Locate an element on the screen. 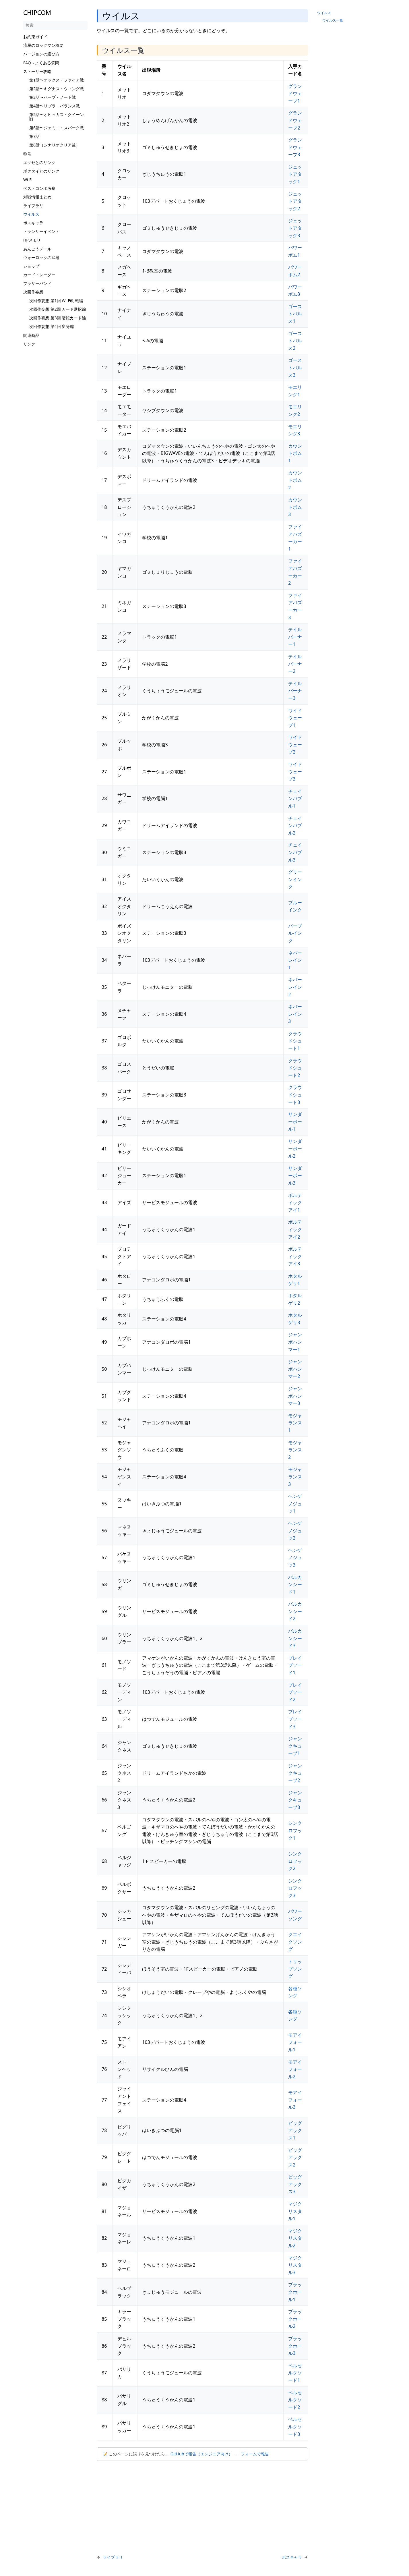 The width and height of the screenshot is (409, 2576). 第3話〜ハープ・ノート戦 is located at coordinates (52, 97).